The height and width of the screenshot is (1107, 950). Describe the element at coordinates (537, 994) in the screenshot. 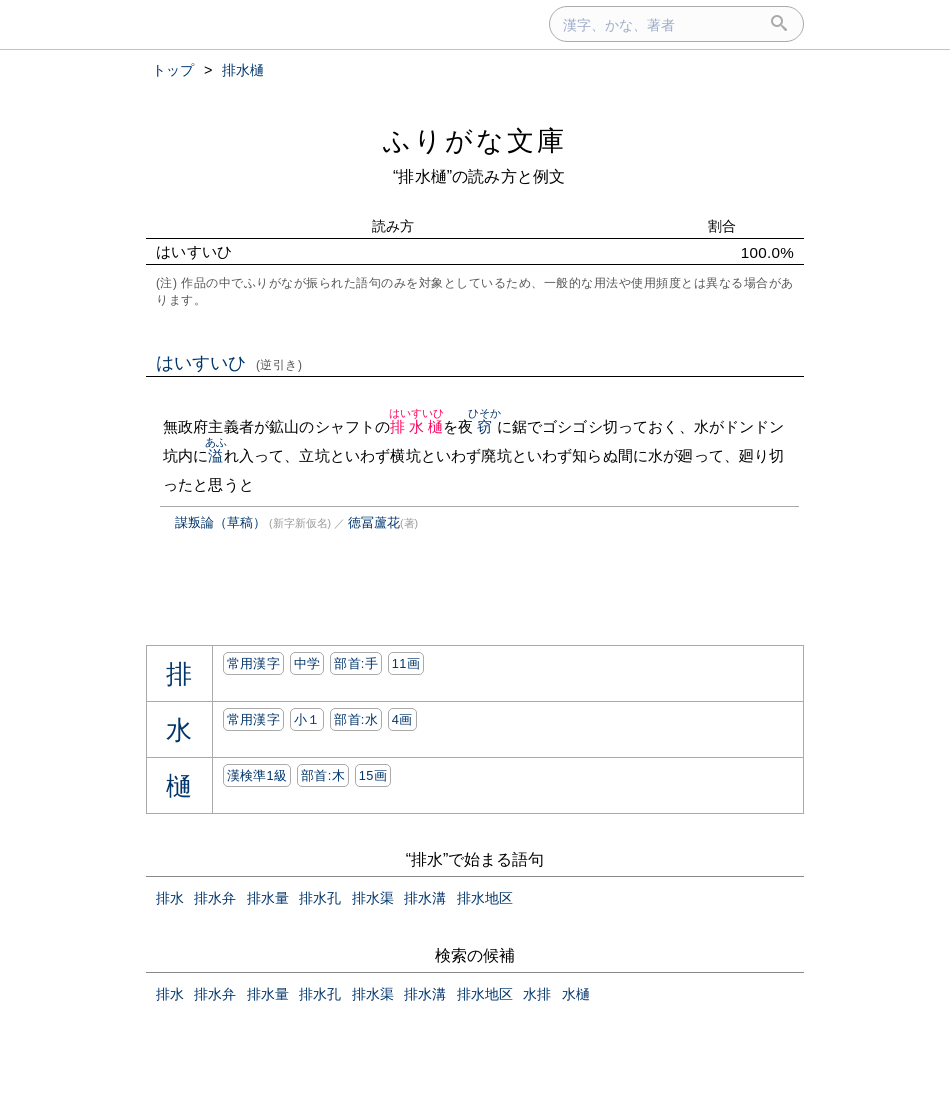

I see `水排` at that location.